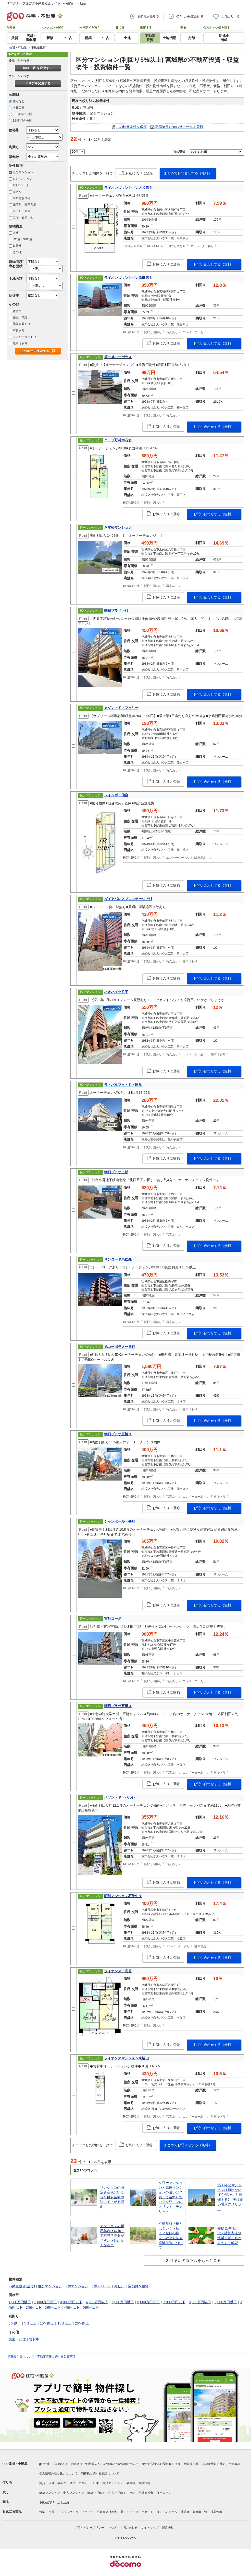  Describe the element at coordinates (12, 2511) in the screenshot. I see `お役立ち情報` at that location.